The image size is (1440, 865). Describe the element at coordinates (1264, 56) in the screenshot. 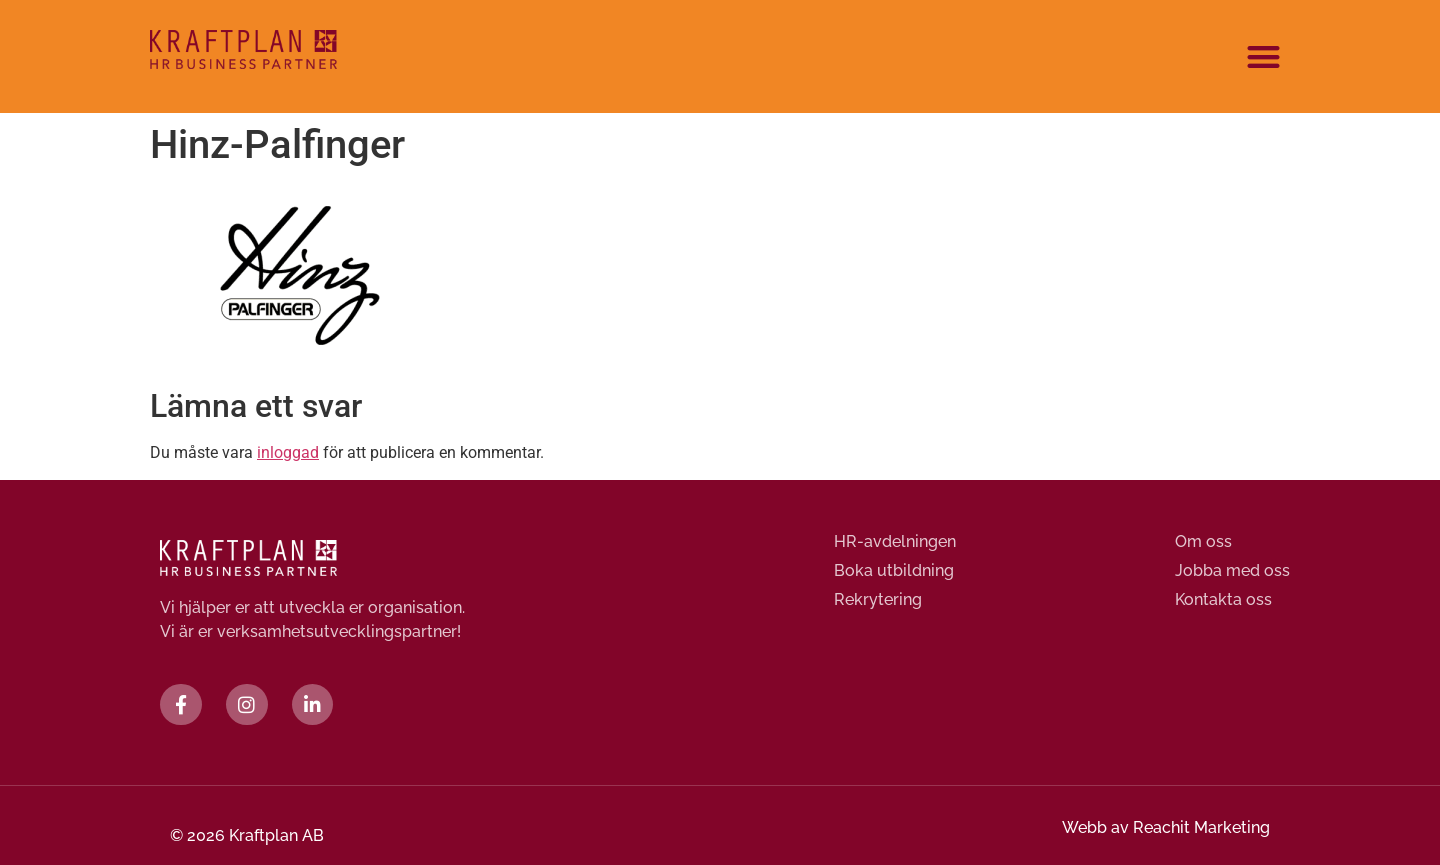

I see `[button]` at that location.